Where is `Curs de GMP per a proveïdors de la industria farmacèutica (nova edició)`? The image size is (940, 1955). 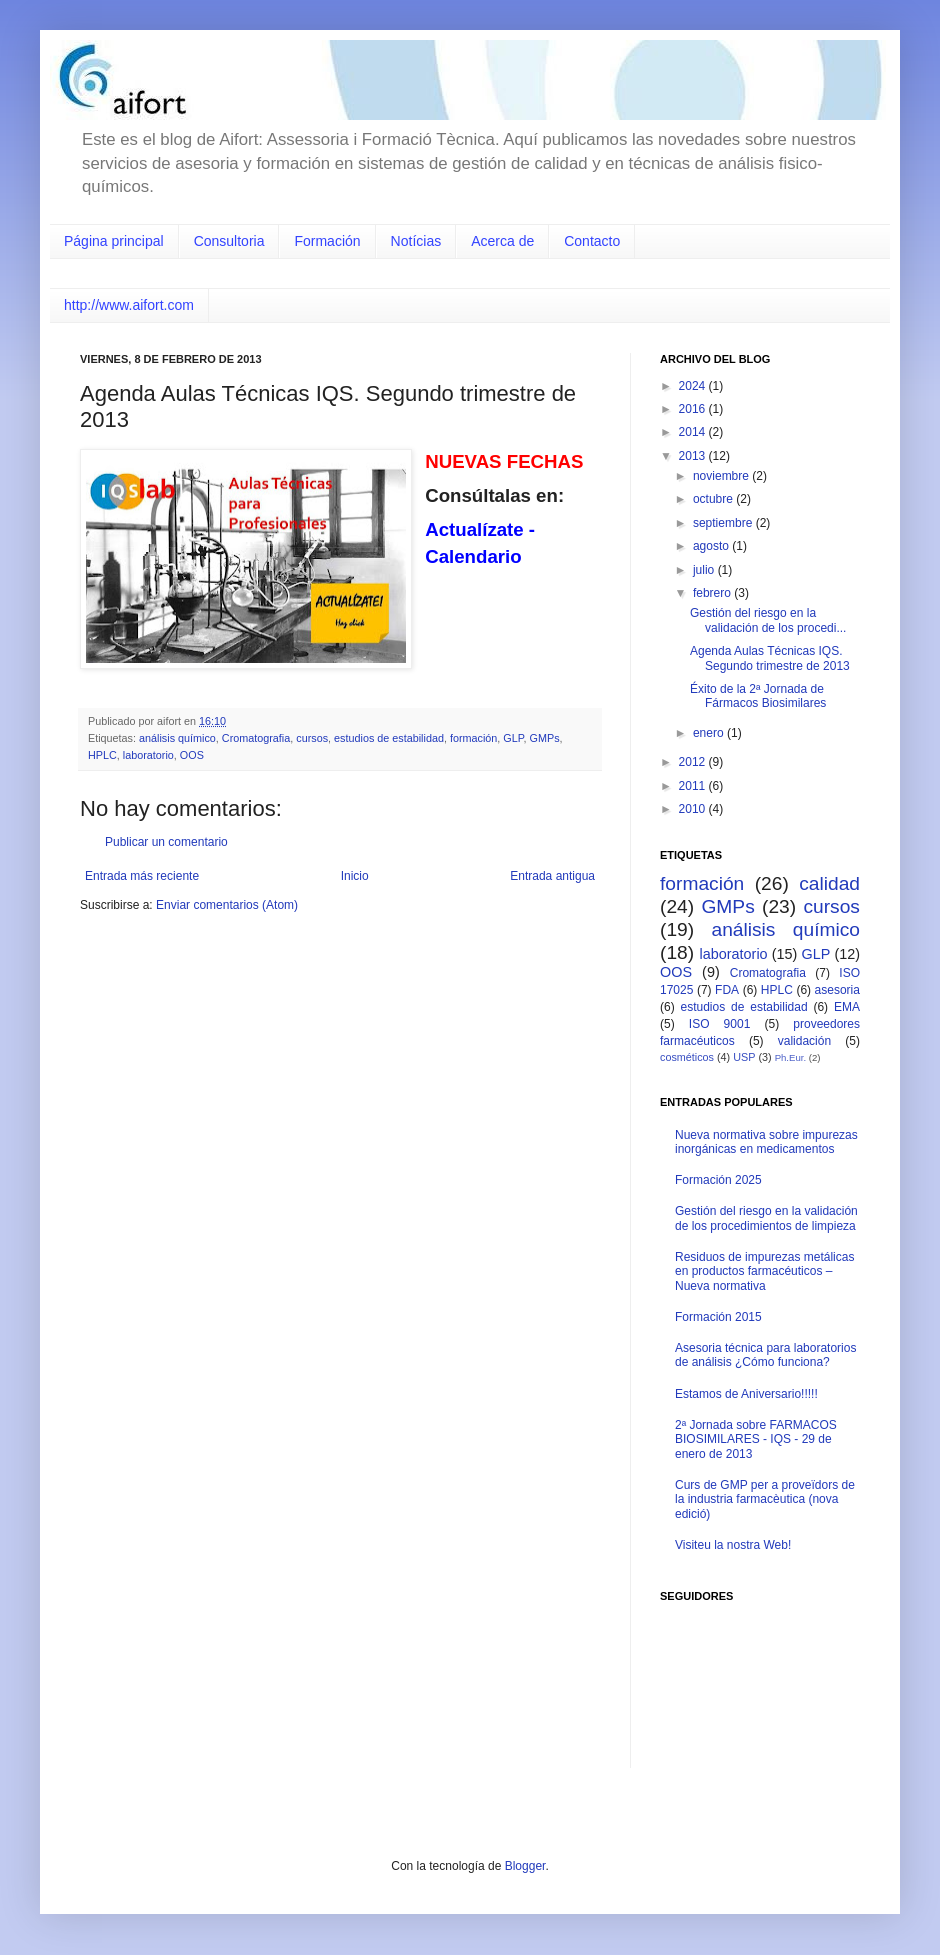
Curs de GMP per a proveïdors de la industria farmacèutica (nova edició) is located at coordinates (765, 1499).